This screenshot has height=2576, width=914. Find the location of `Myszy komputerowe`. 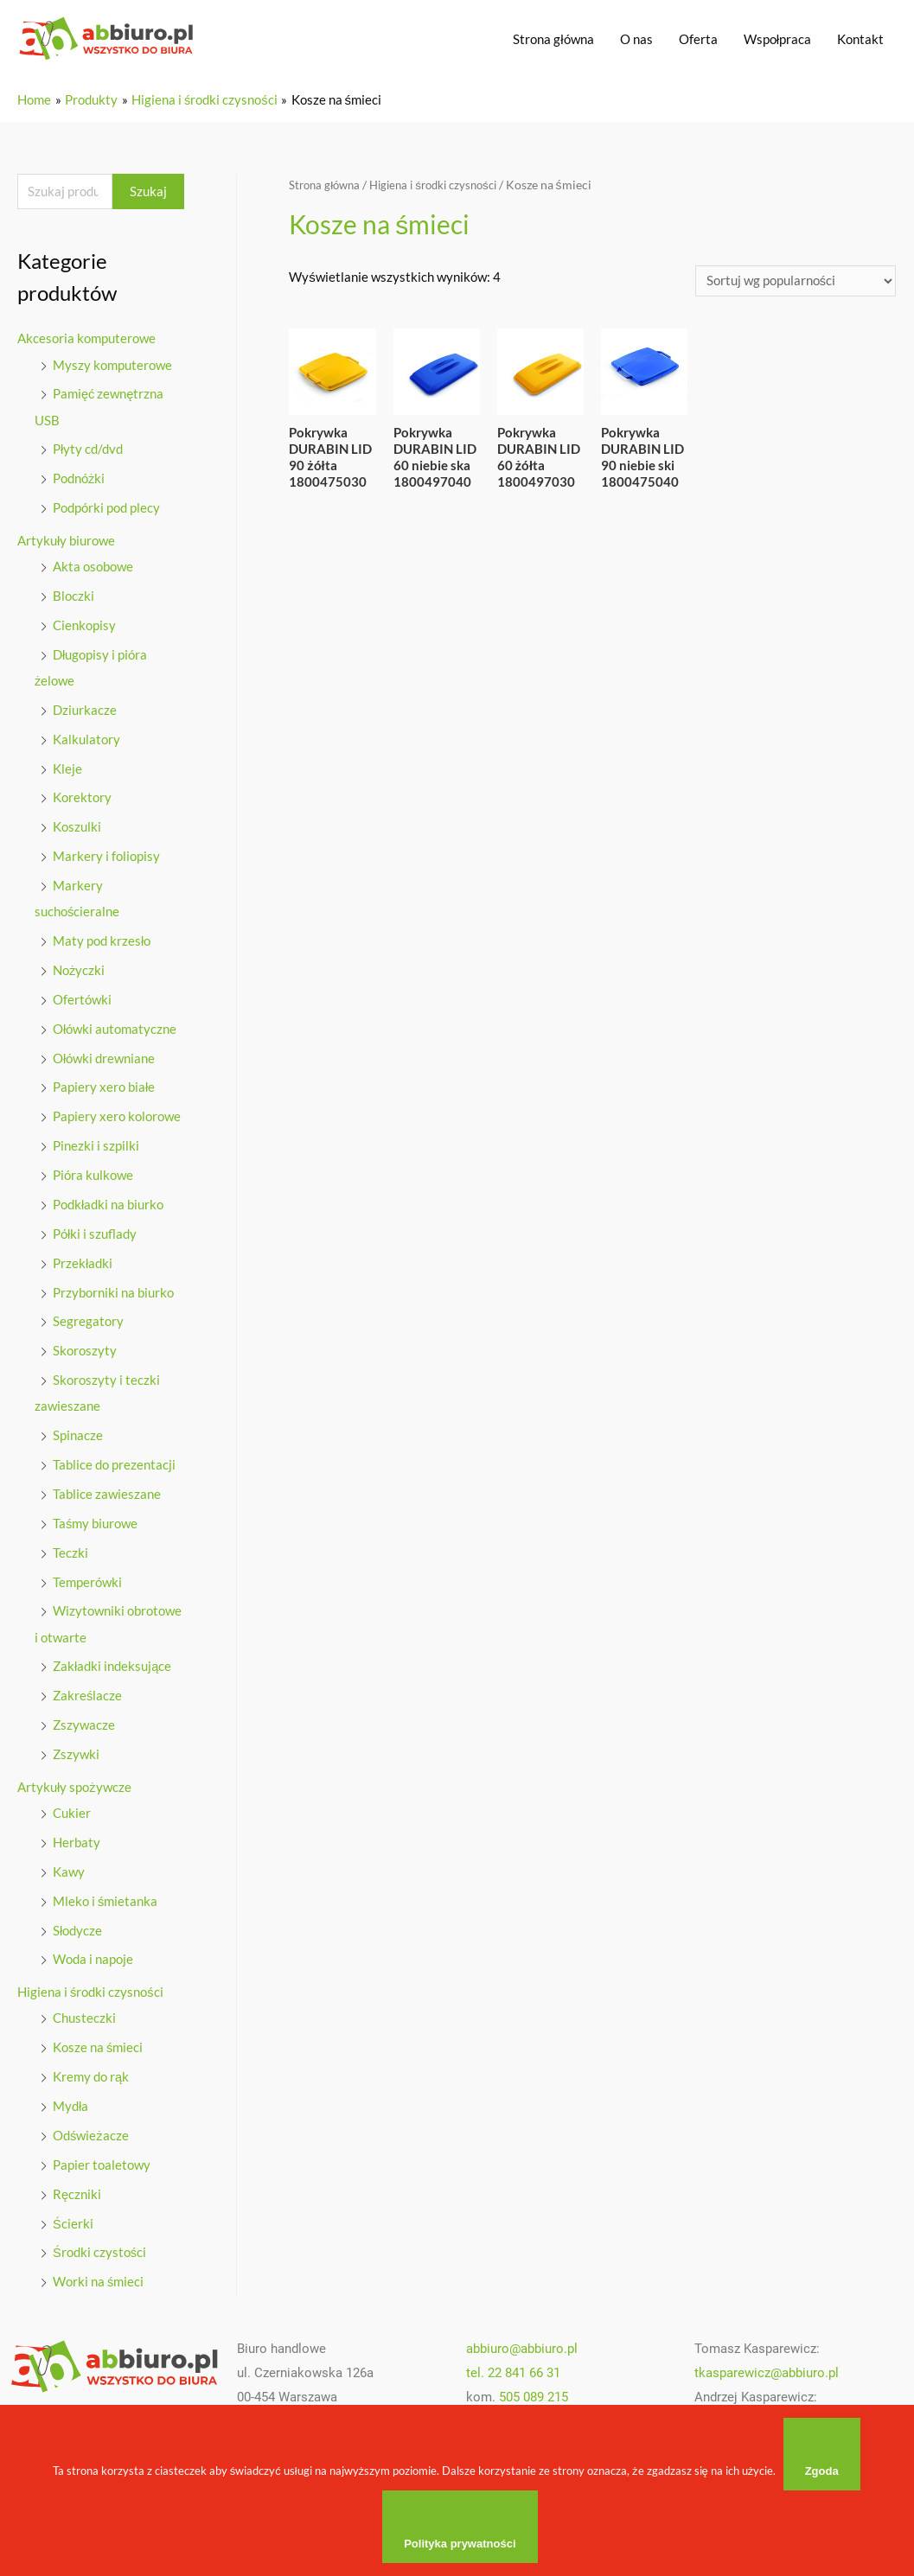

Myszy komputerowe is located at coordinates (112, 365).